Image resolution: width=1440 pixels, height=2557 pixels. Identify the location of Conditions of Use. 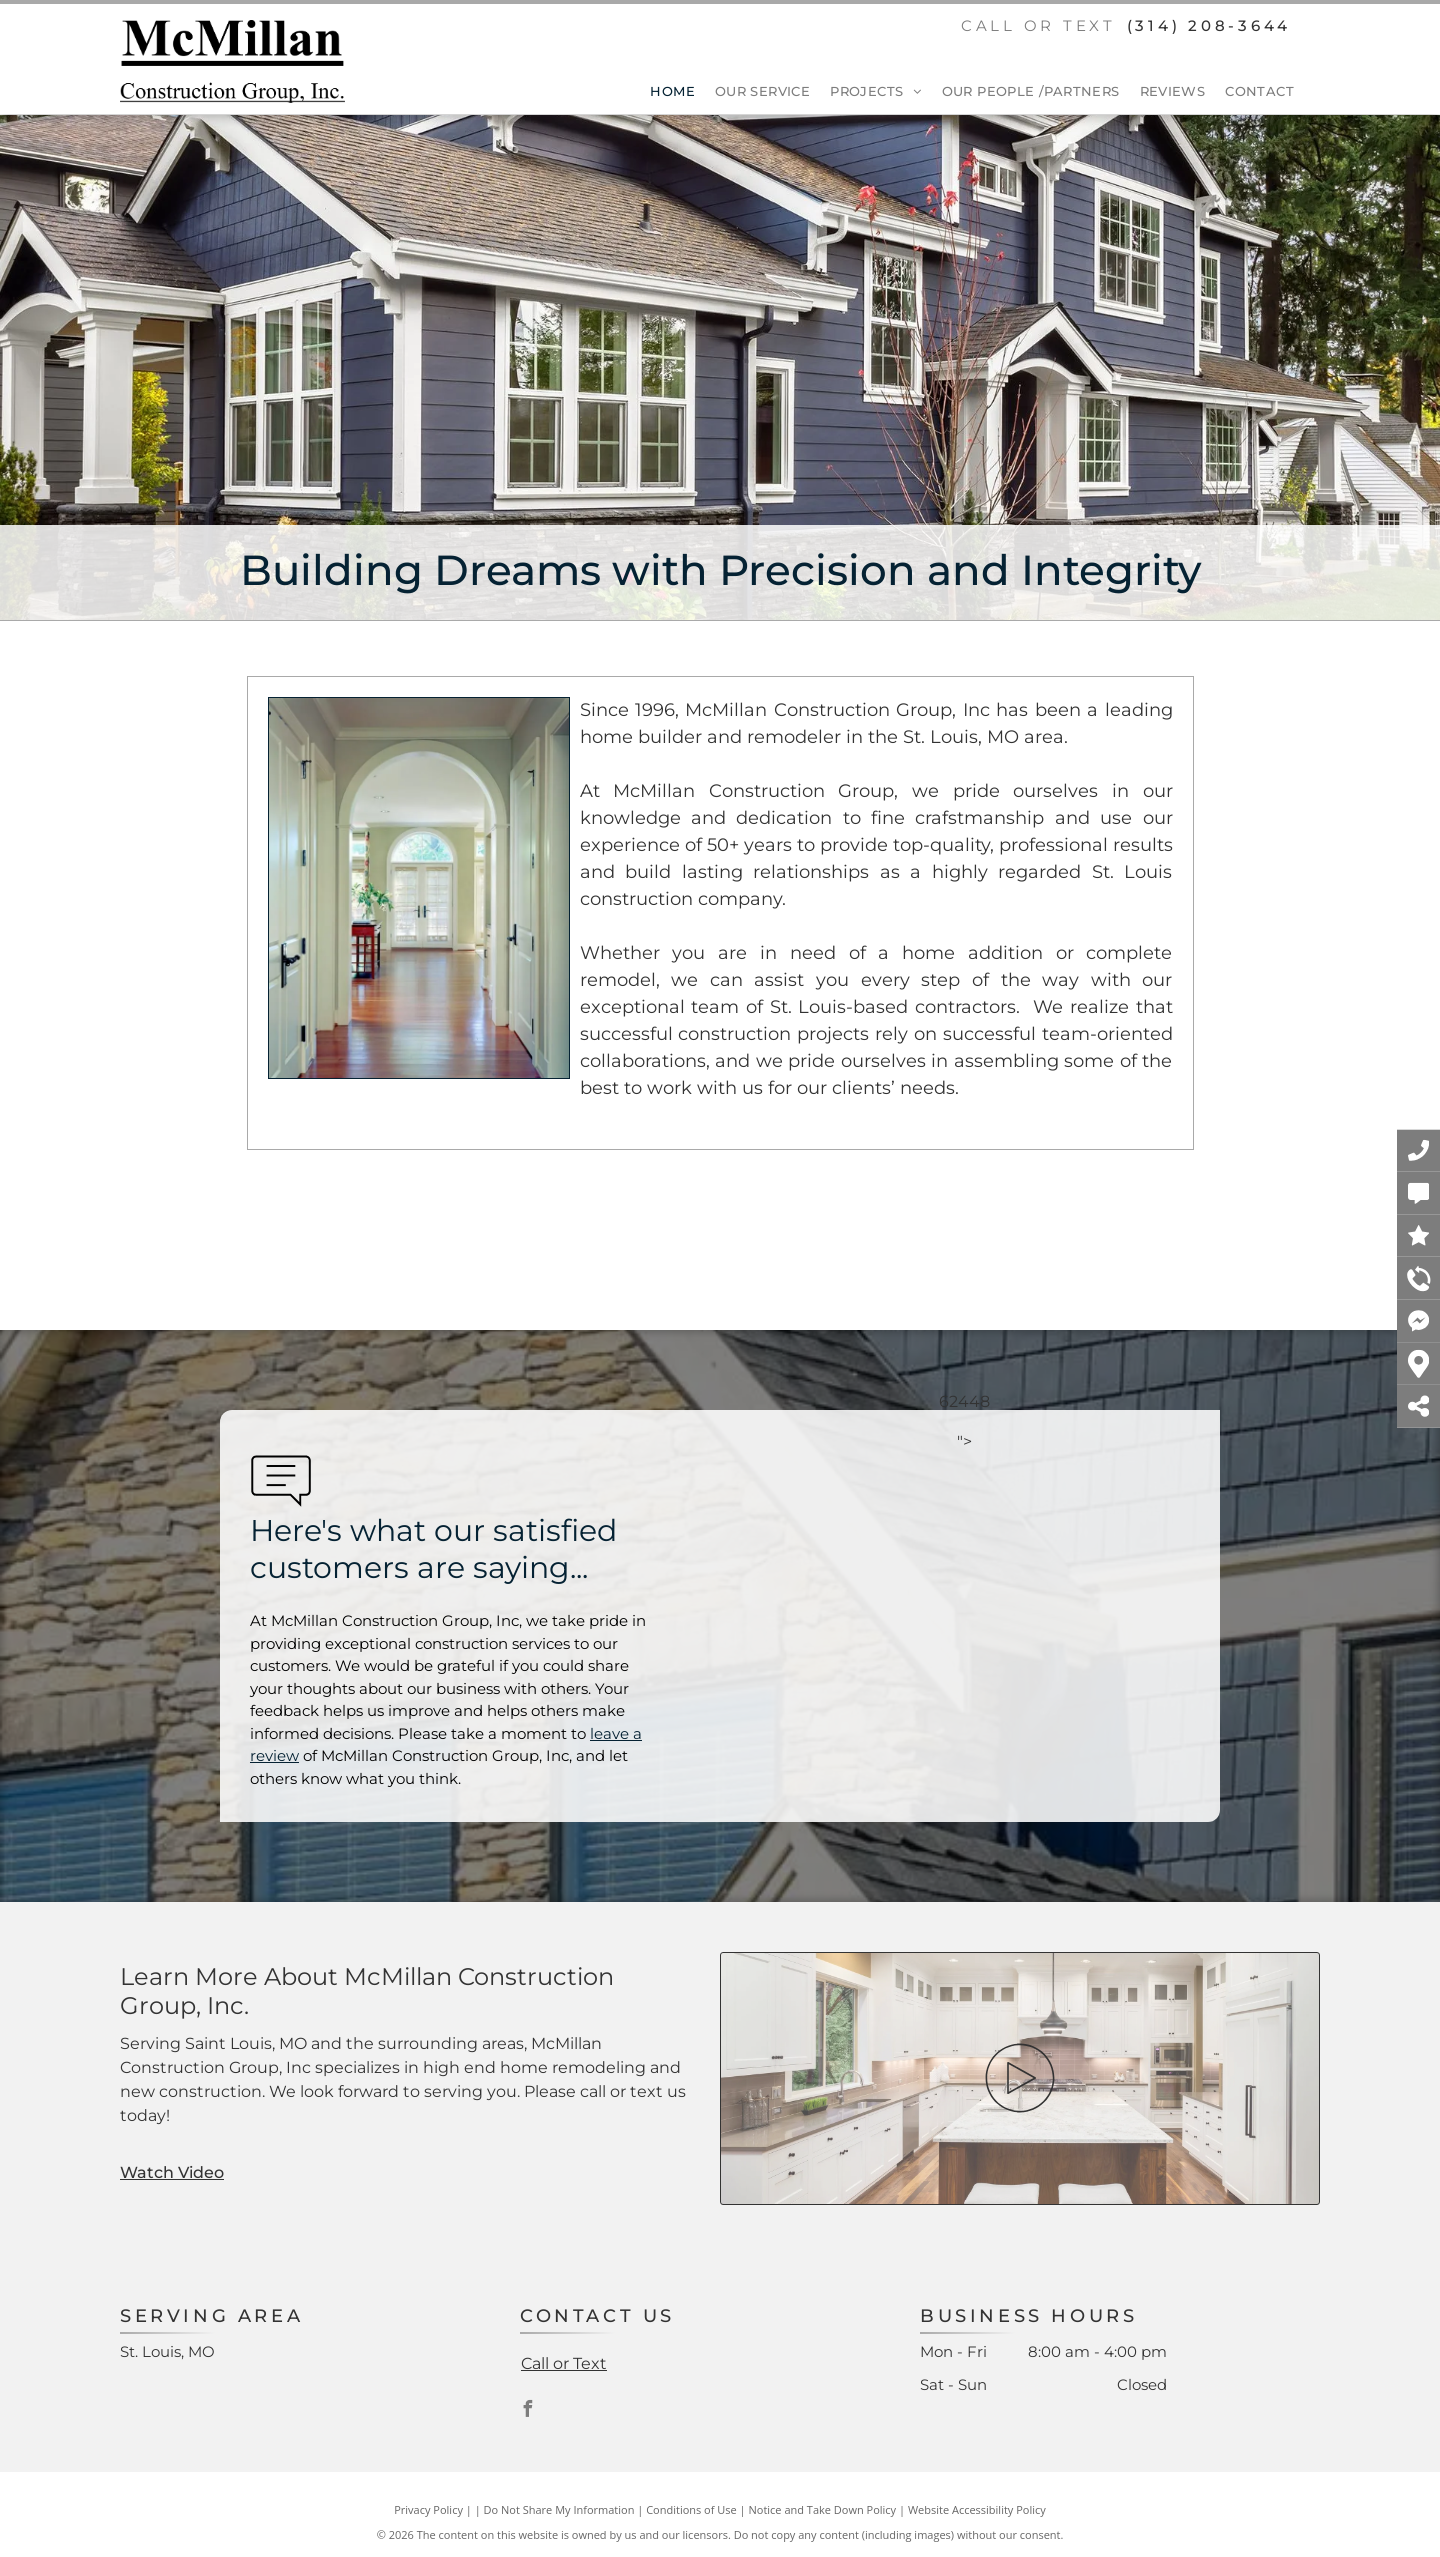
(691, 2509).